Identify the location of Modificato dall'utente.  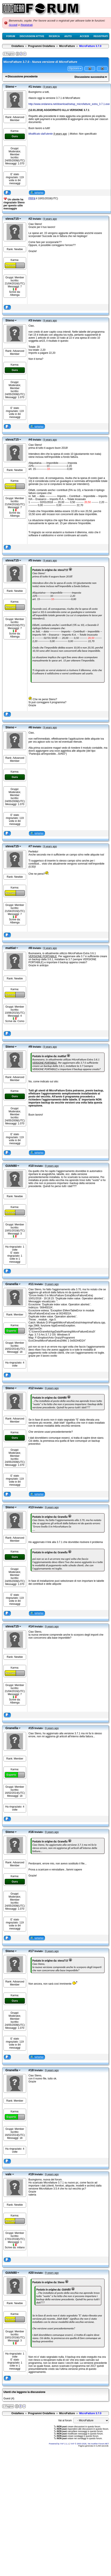
(41, 133).